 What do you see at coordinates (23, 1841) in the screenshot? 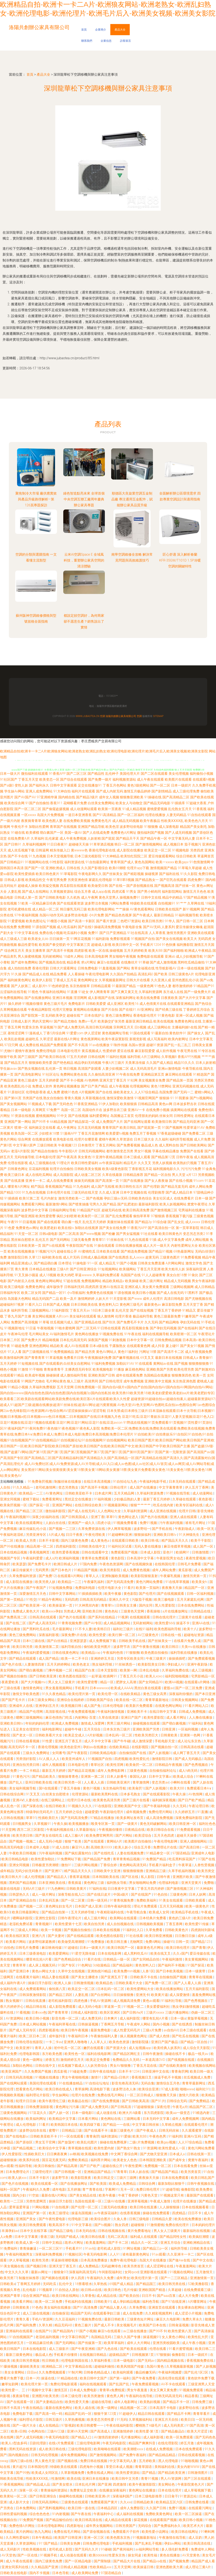
I see `国产视频一视频二` at bounding box center [23, 1841].